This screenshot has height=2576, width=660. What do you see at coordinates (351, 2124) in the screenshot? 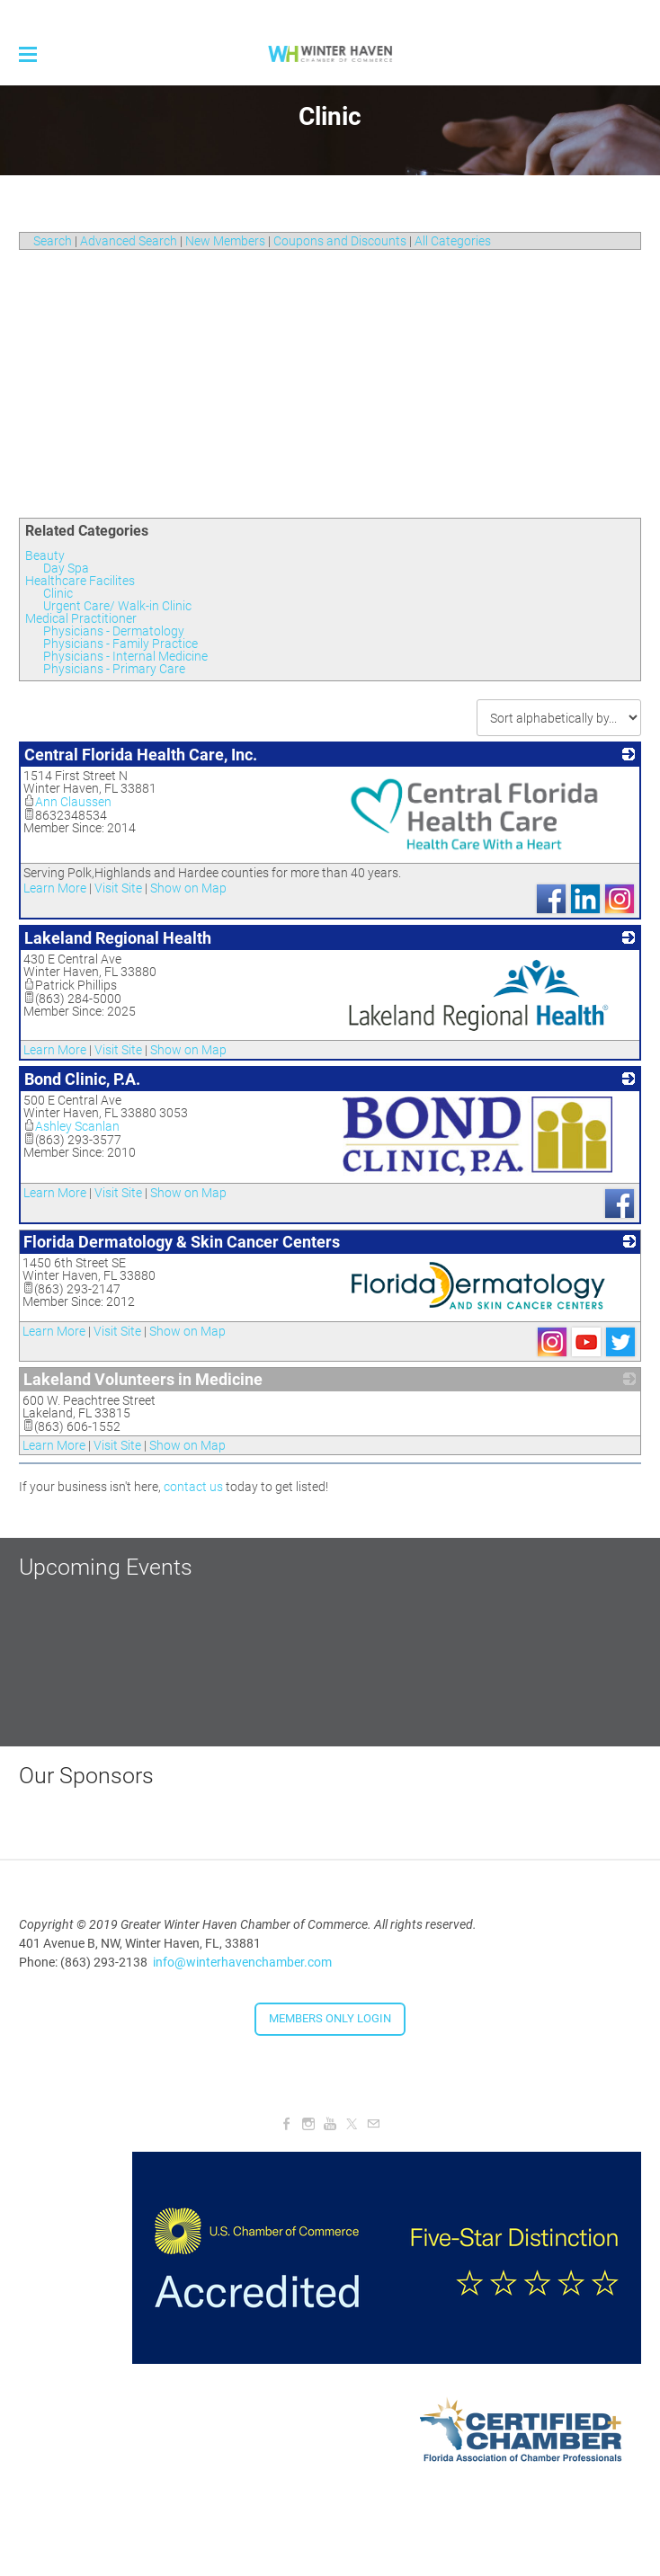
I see `[Twitter]` at bounding box center [351, 2124].